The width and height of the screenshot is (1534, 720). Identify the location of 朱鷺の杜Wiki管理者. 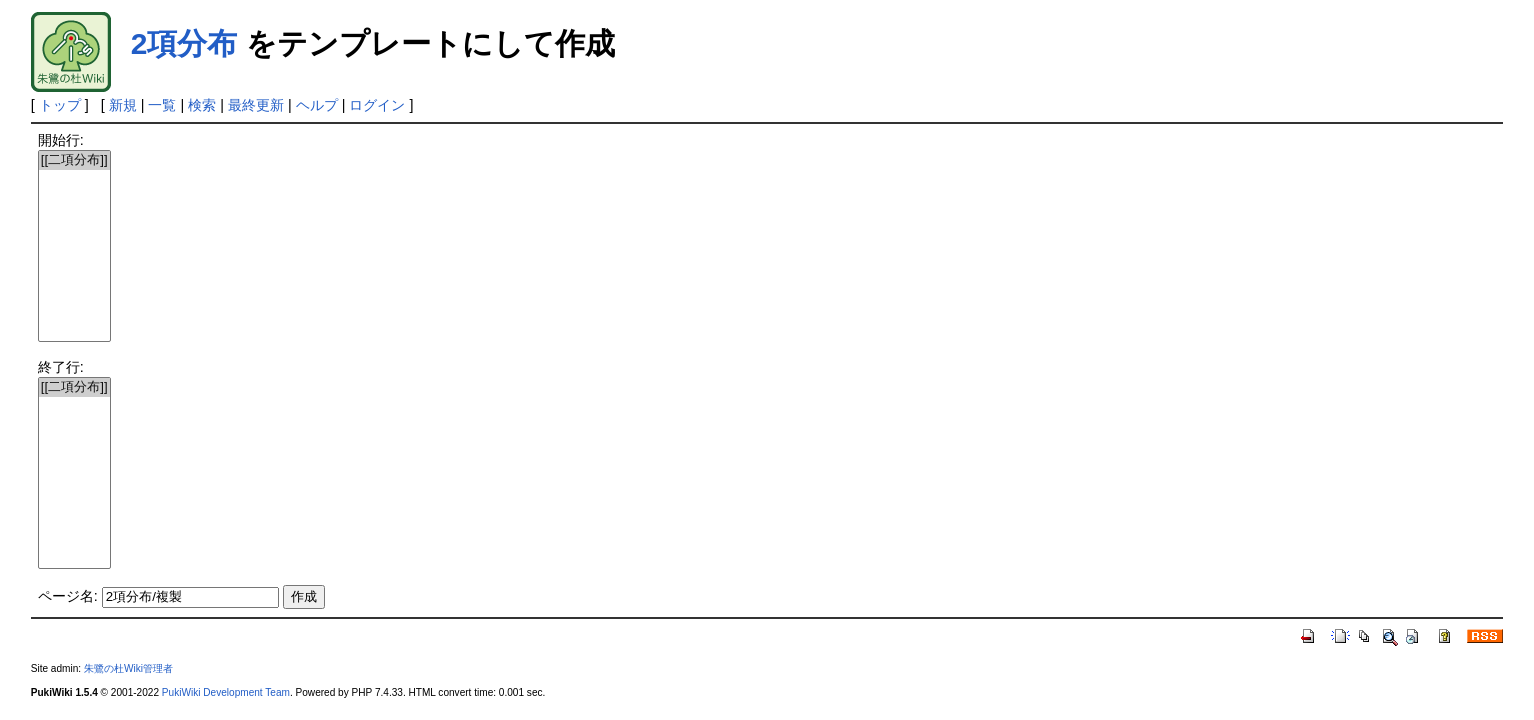
(128, 668).